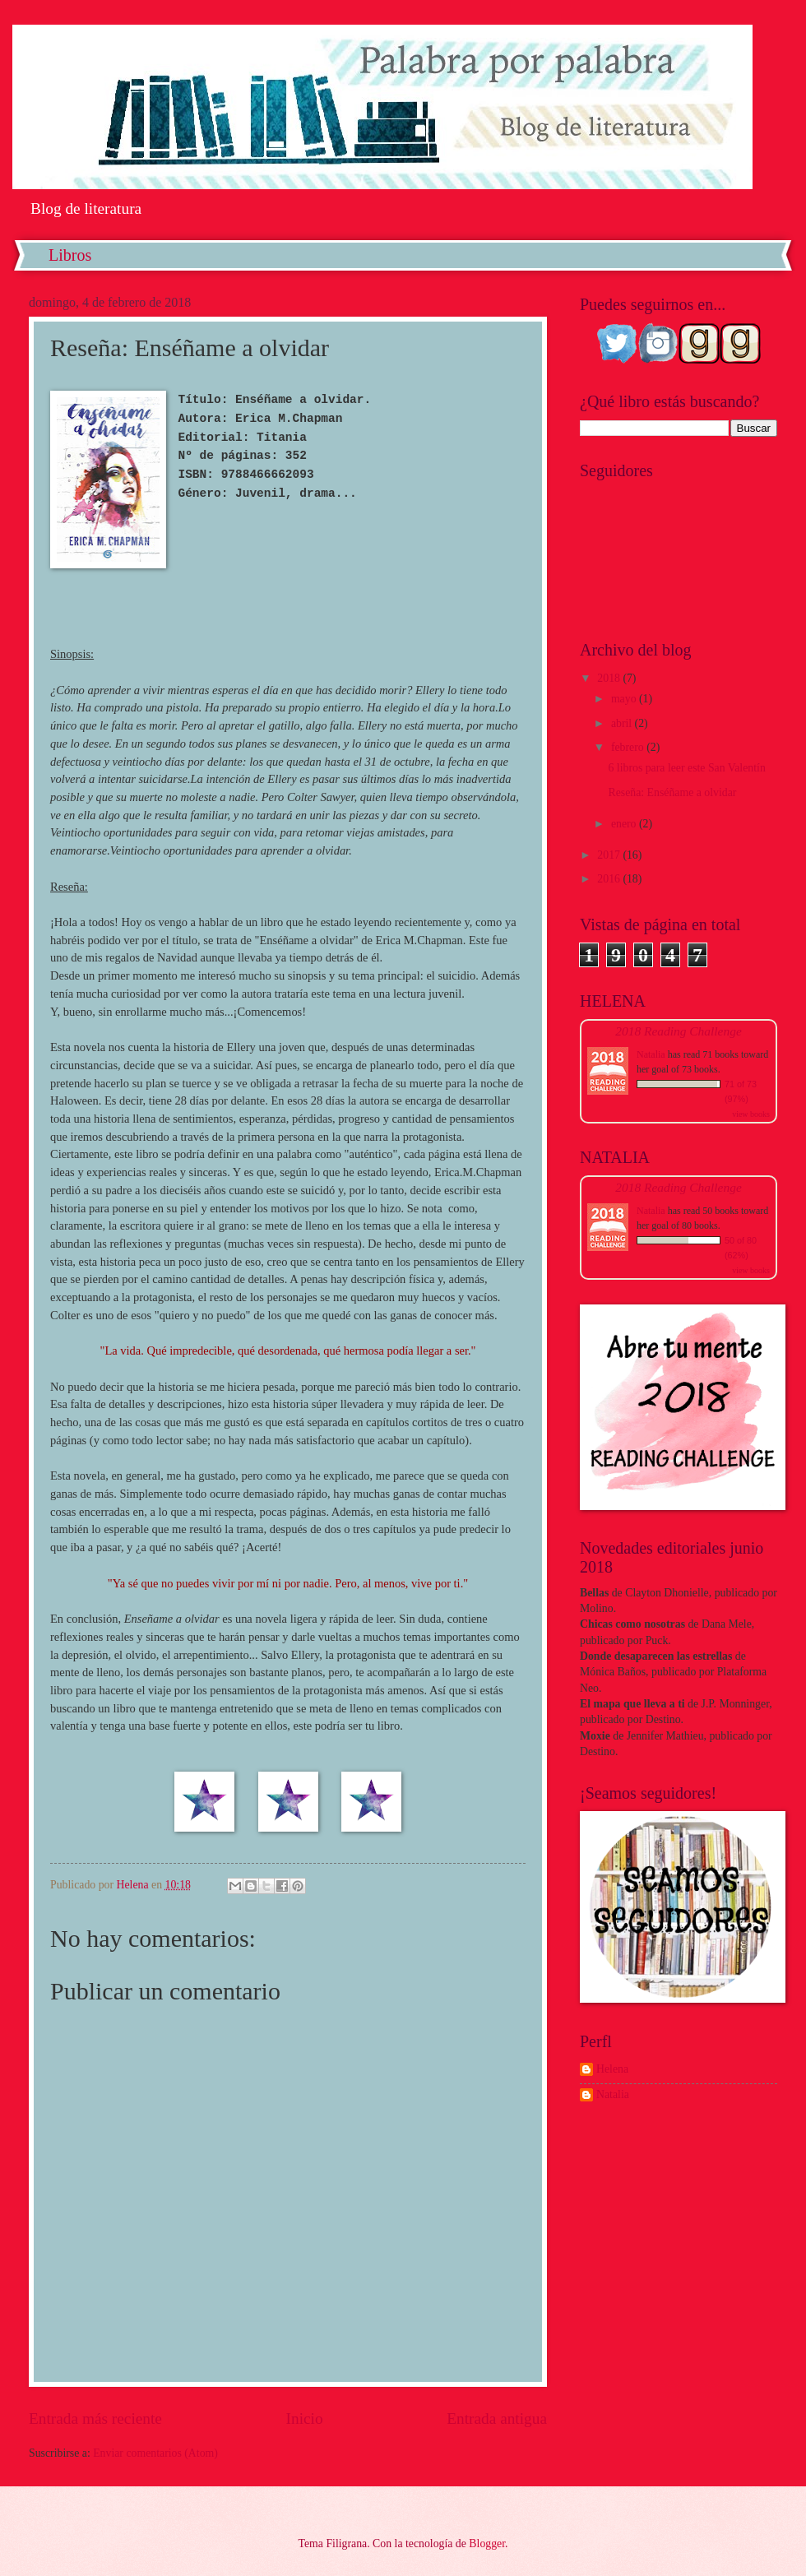 The height and width of the screenshot is (2576, 806). I want to click on Blogger, so click(487, 2543).